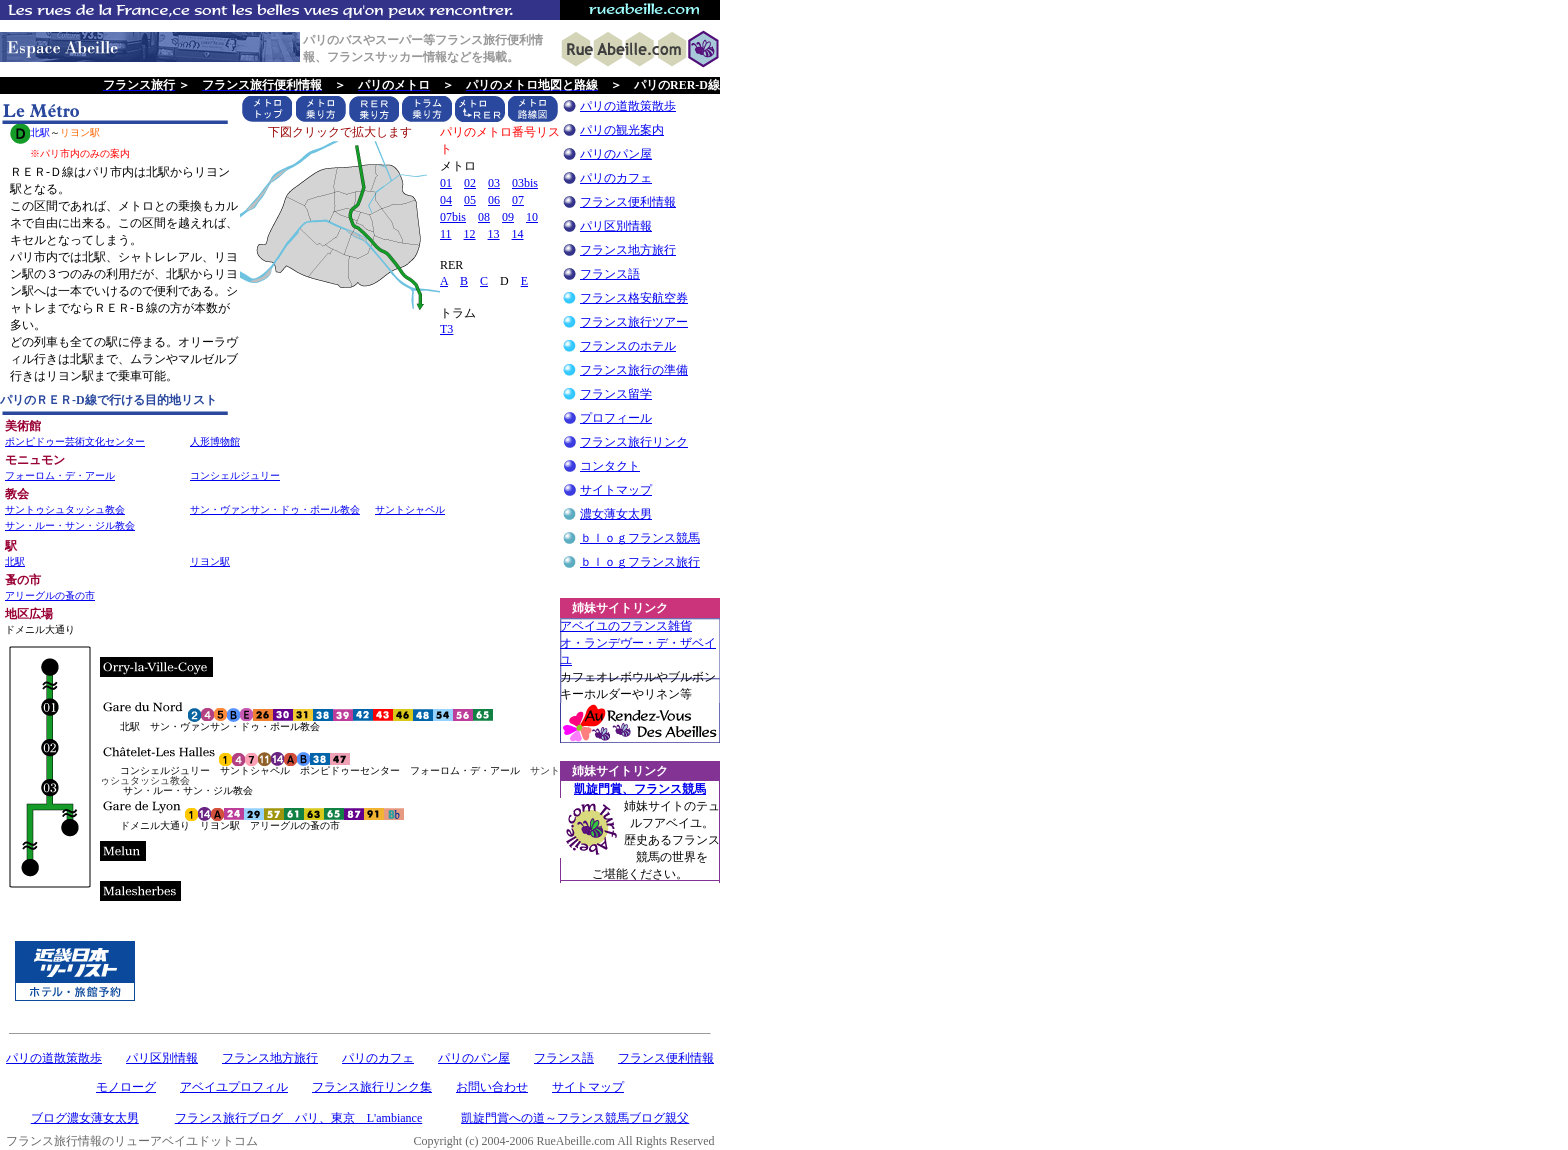 This screenshot has width=1568, height=1150. I want to click on パリの観光案内, so click(622, 130).